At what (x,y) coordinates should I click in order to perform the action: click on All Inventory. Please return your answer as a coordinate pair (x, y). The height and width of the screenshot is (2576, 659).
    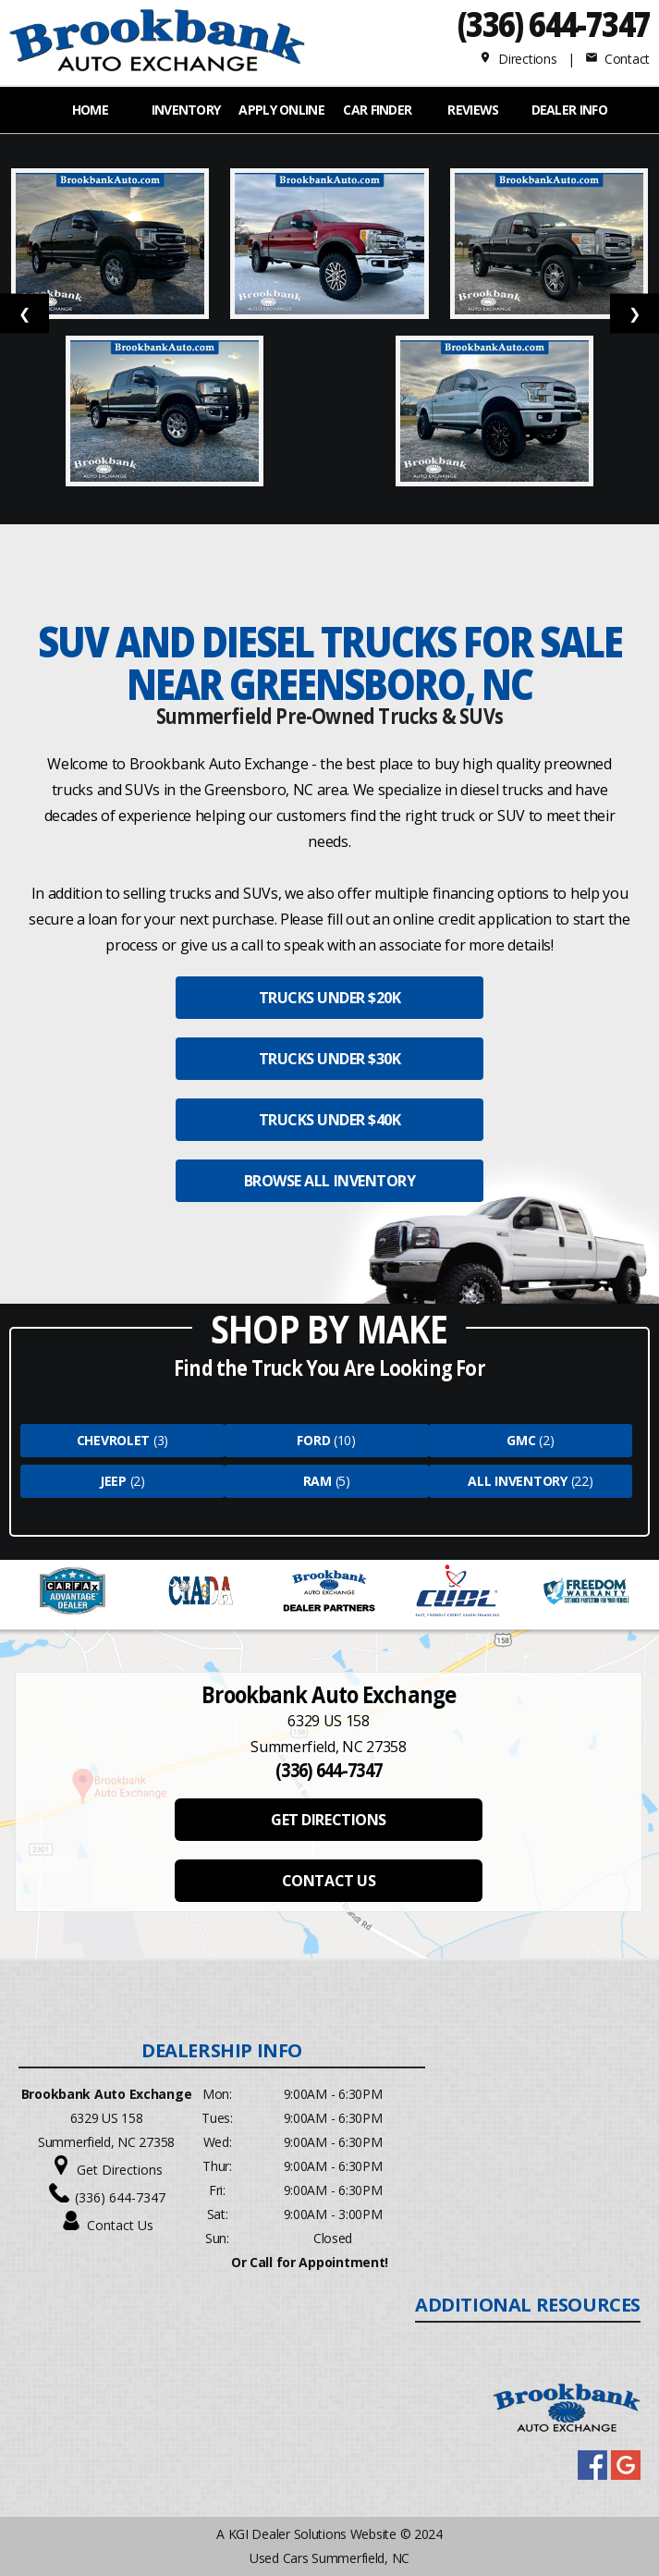
    Looking at the image, I should click on (517, 1481).